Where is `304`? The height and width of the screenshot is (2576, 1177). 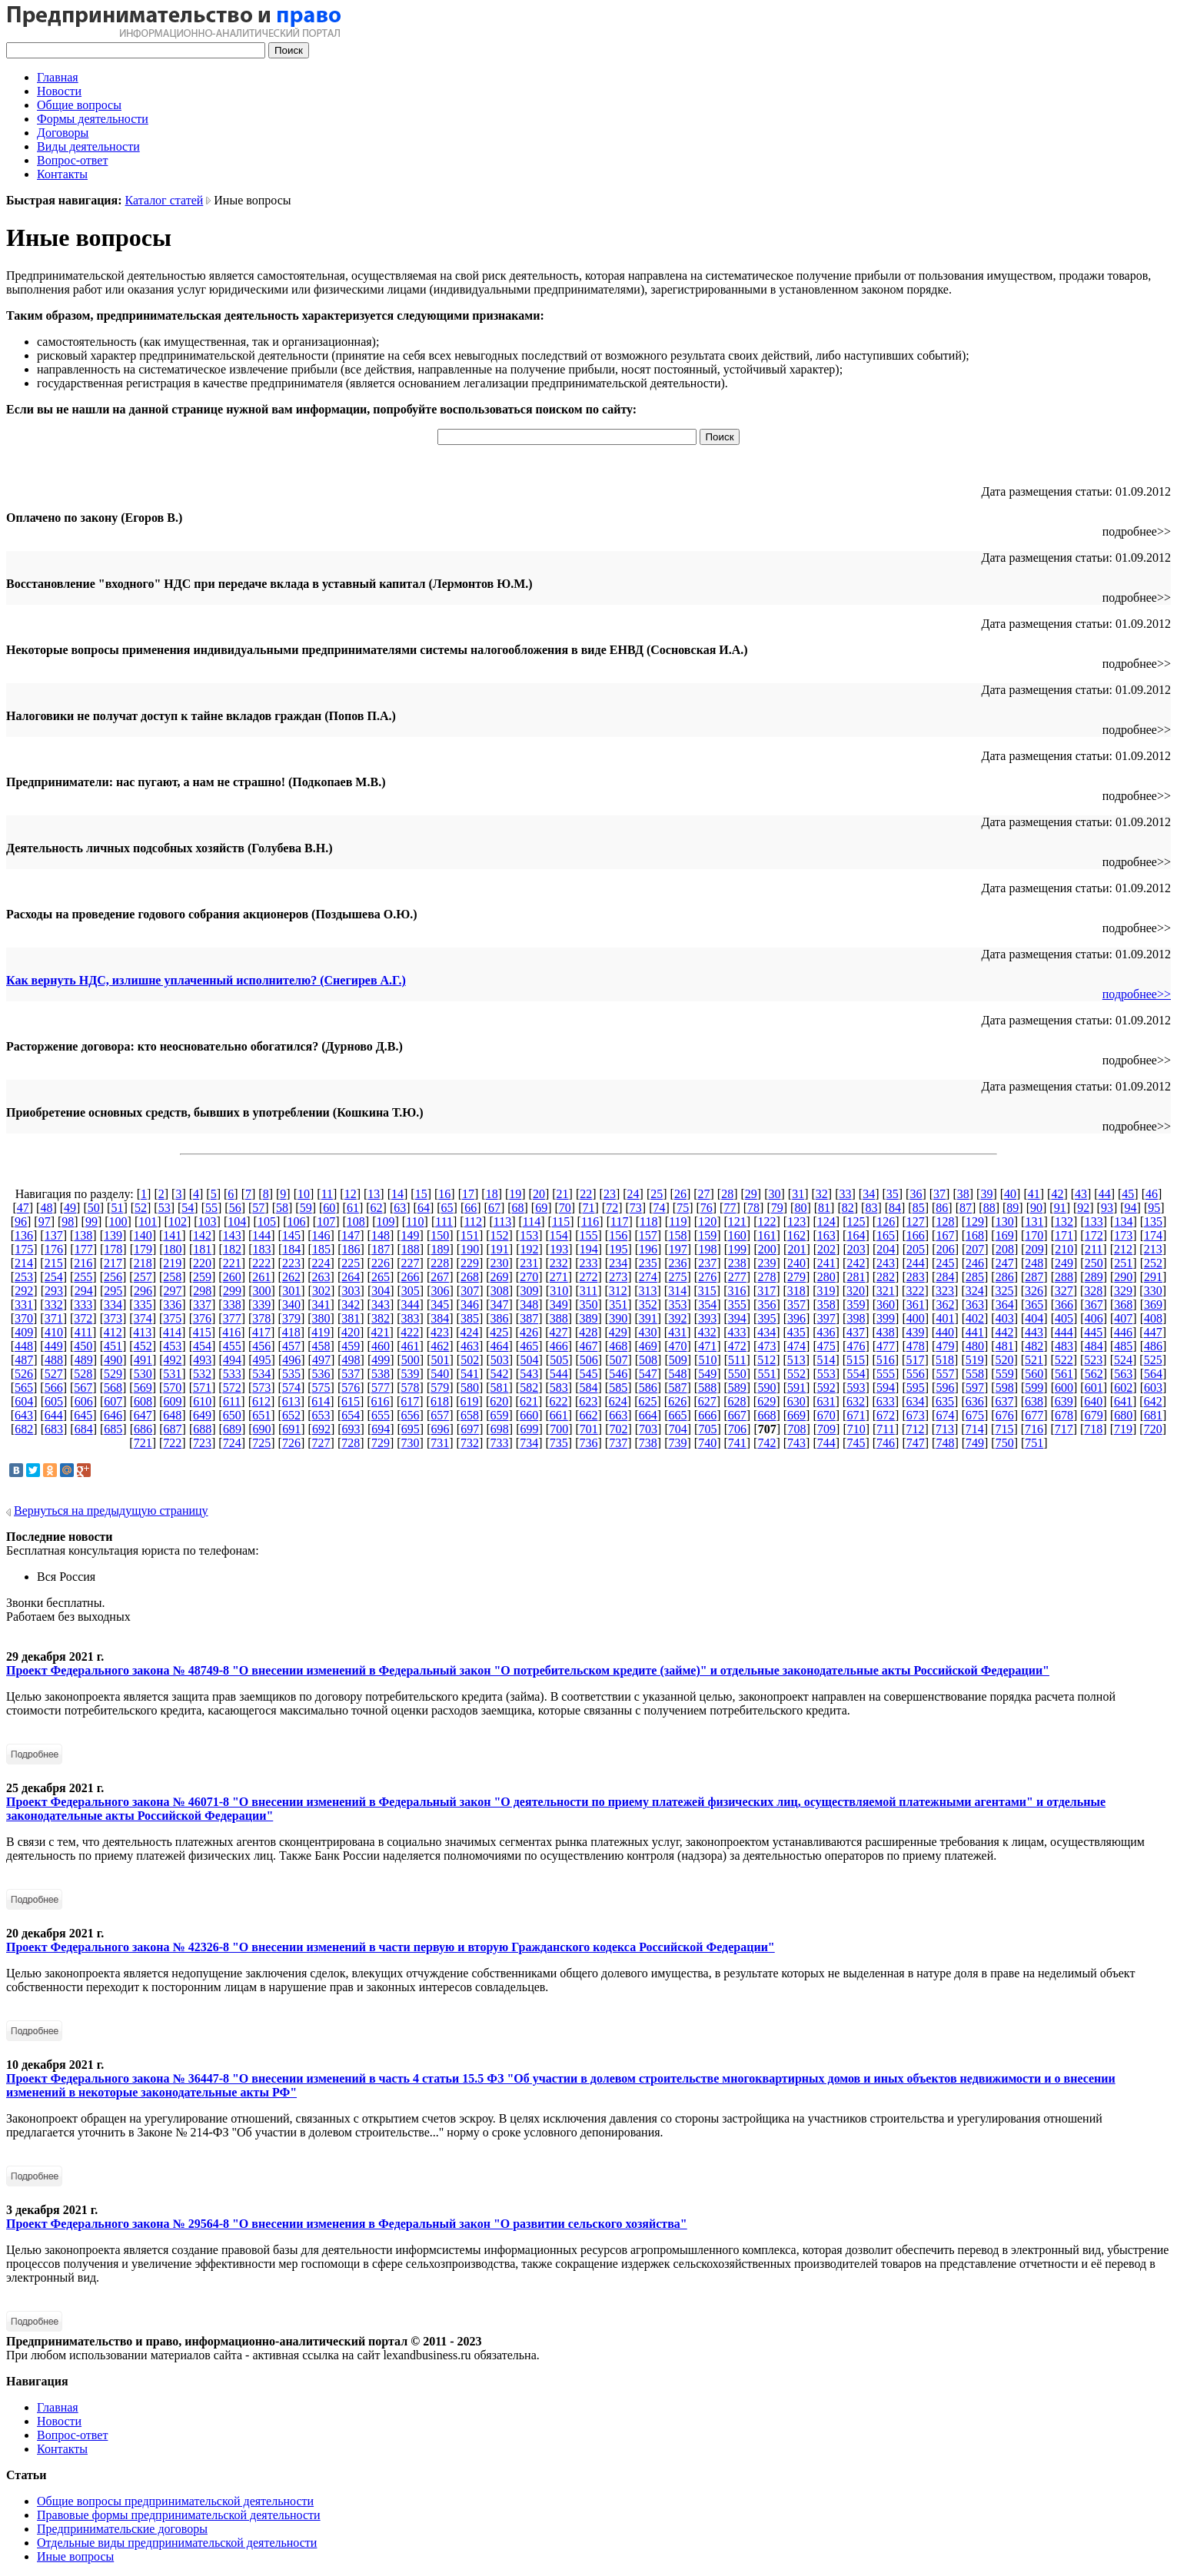 304 is located at coordinates (380, 1290).